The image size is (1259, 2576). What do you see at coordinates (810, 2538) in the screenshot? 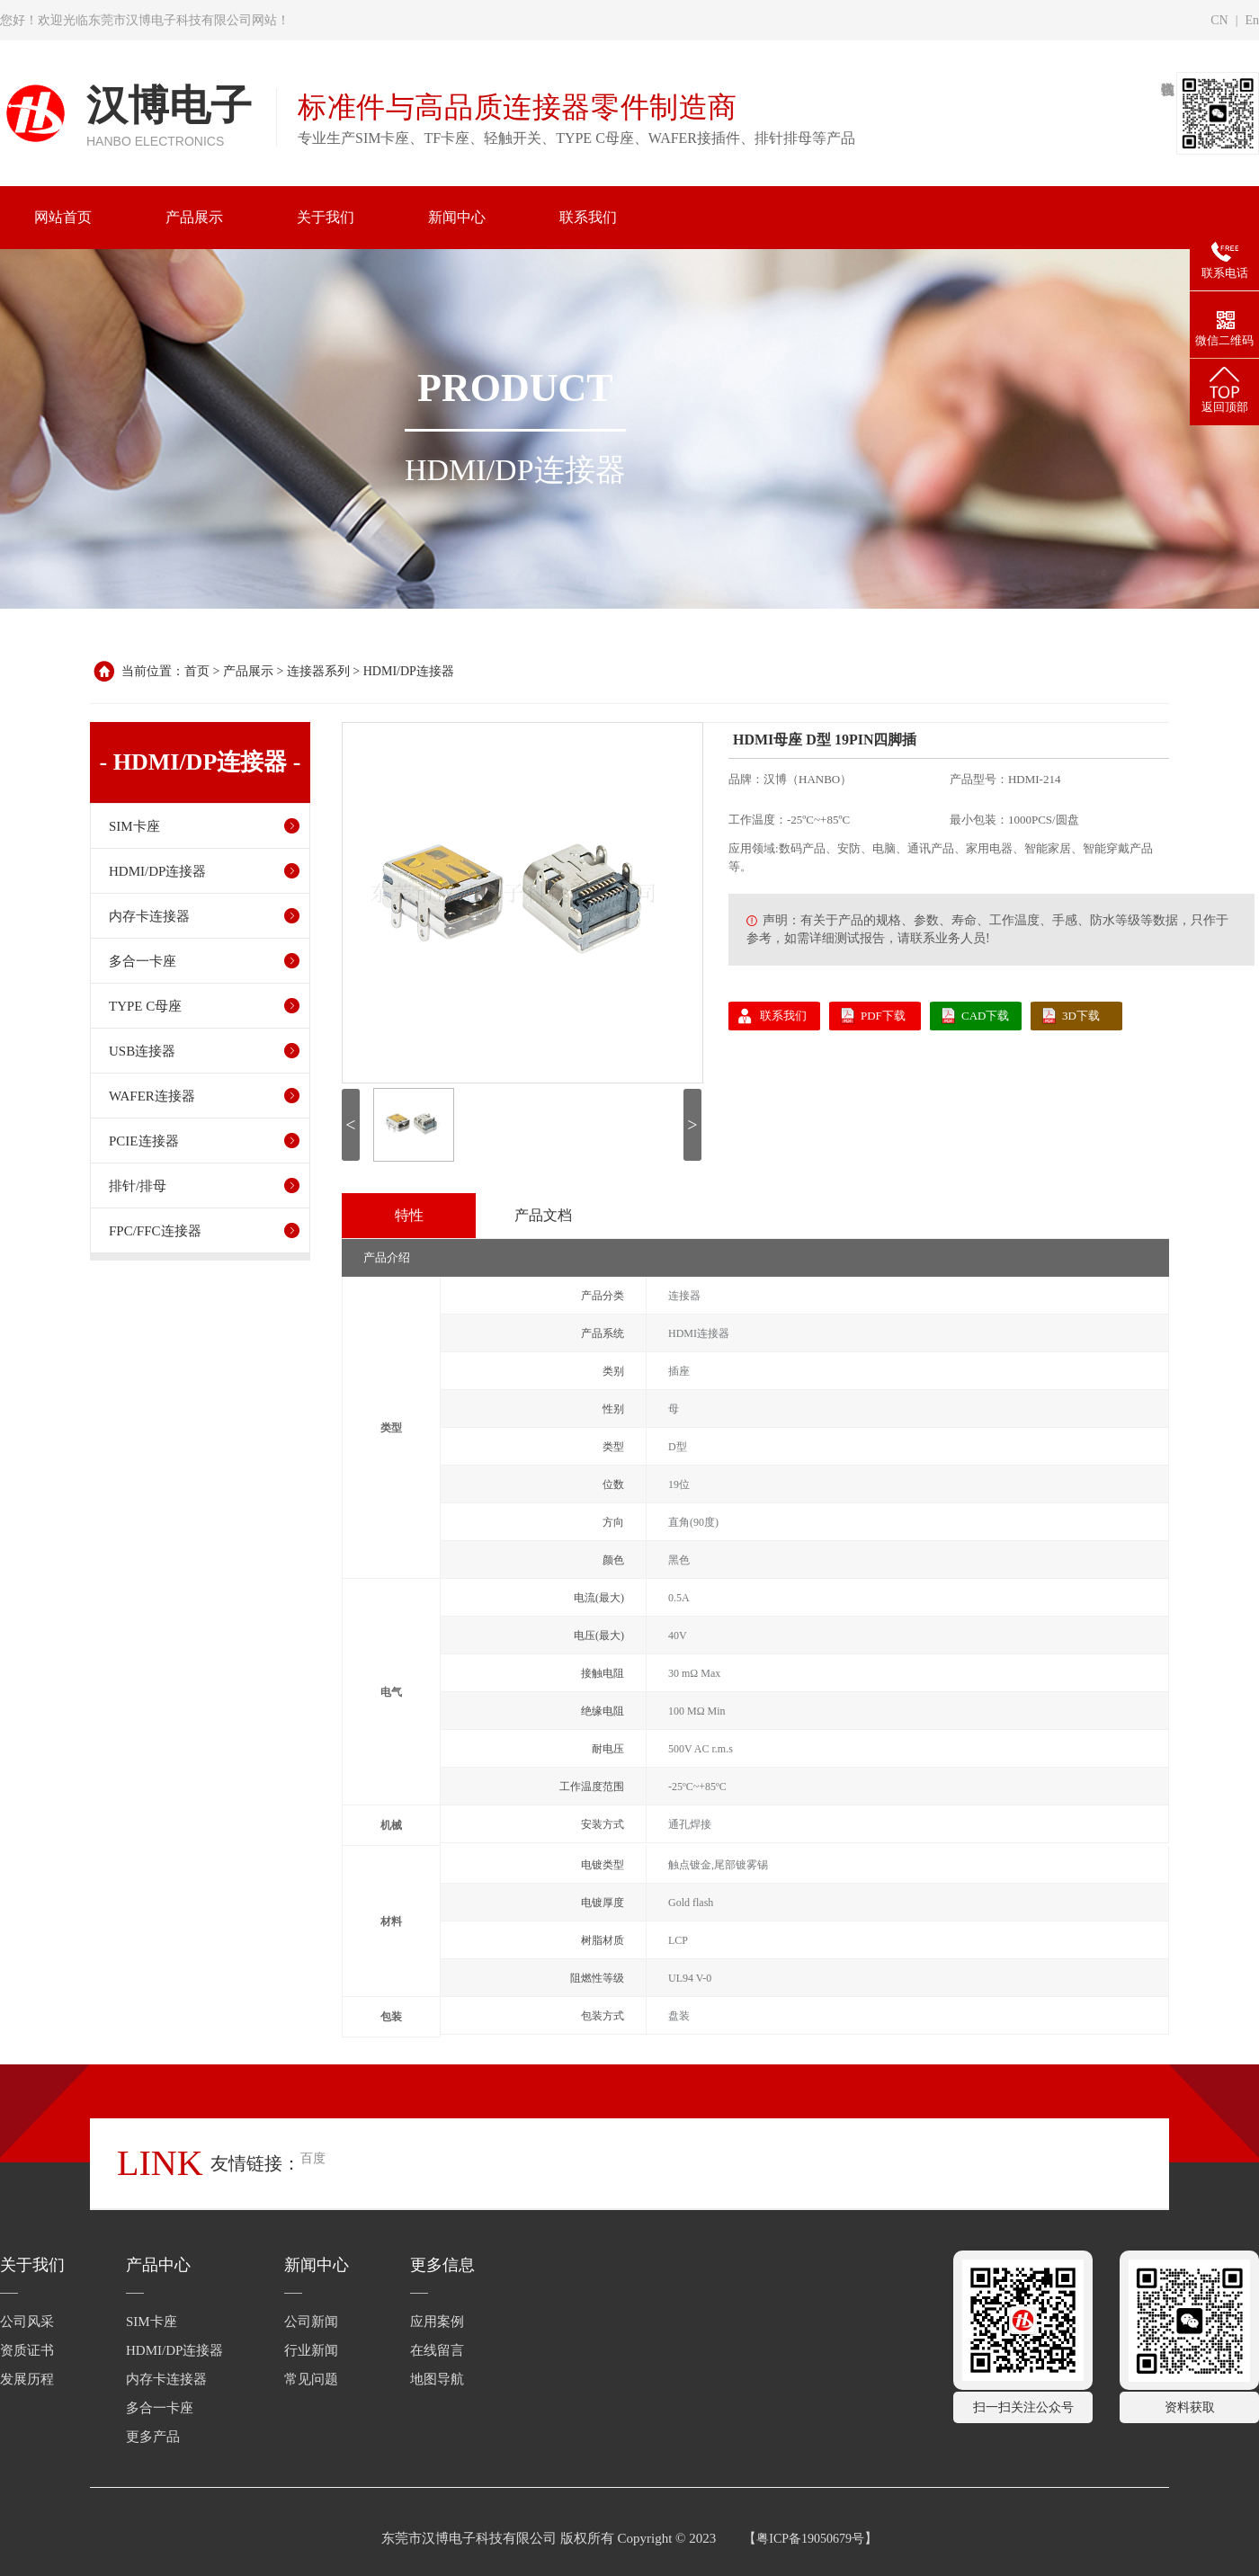
I see `粤ICP备19050679号` at bounding box center [810, 2538].